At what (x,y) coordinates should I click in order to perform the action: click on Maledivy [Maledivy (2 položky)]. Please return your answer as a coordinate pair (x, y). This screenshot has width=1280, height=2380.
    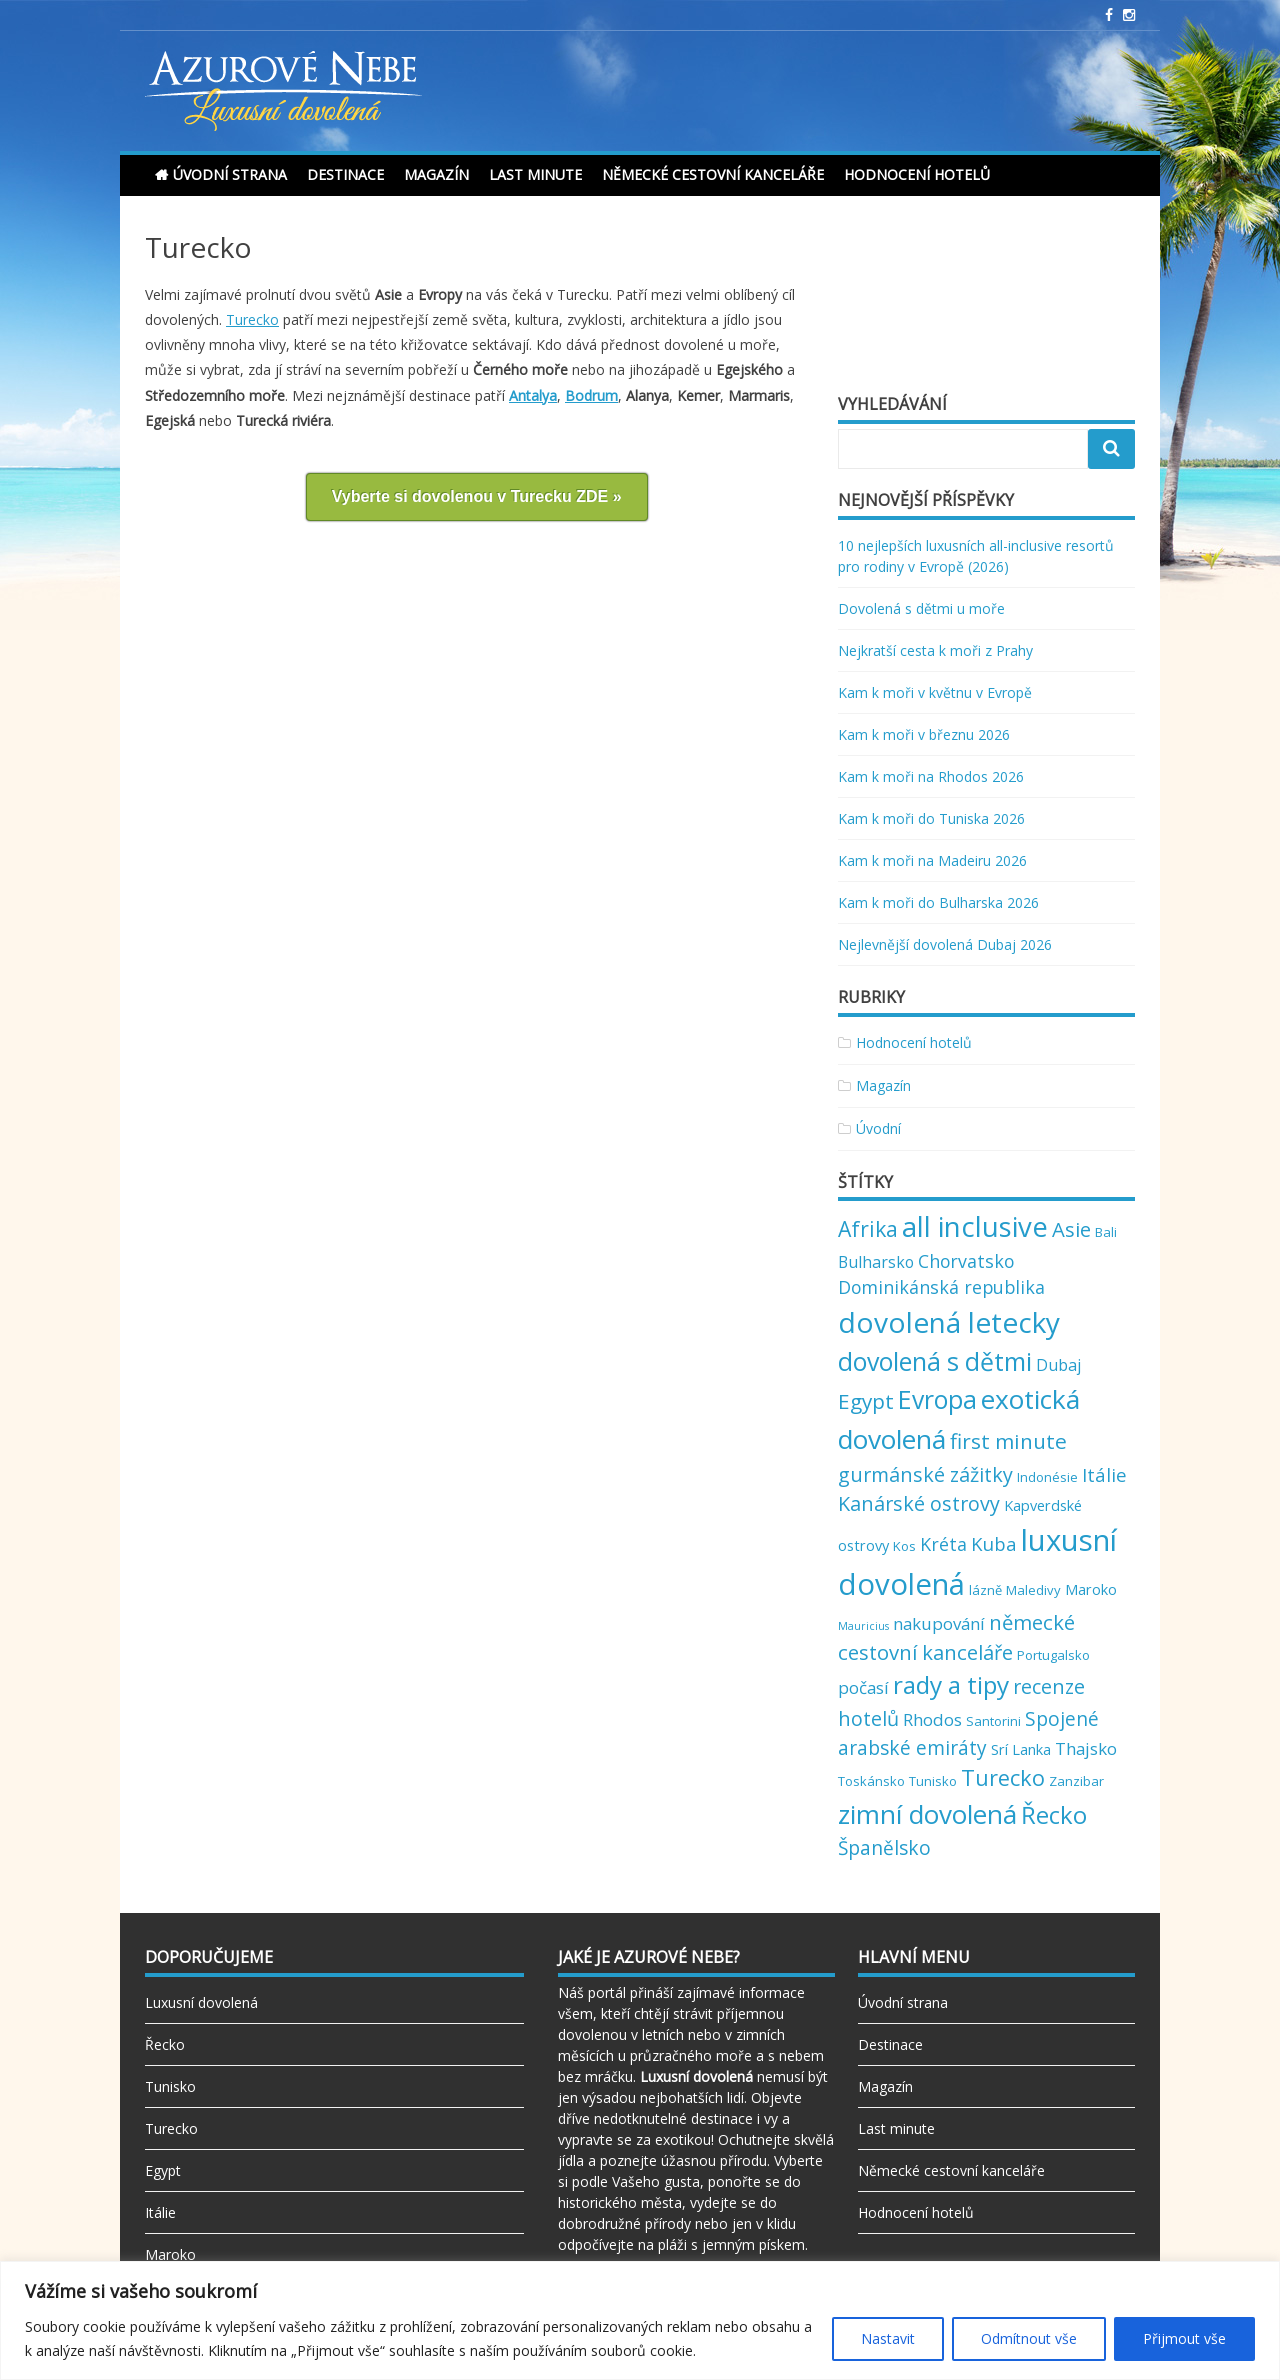
    Looking at the image, I should click on (1033, 1590).